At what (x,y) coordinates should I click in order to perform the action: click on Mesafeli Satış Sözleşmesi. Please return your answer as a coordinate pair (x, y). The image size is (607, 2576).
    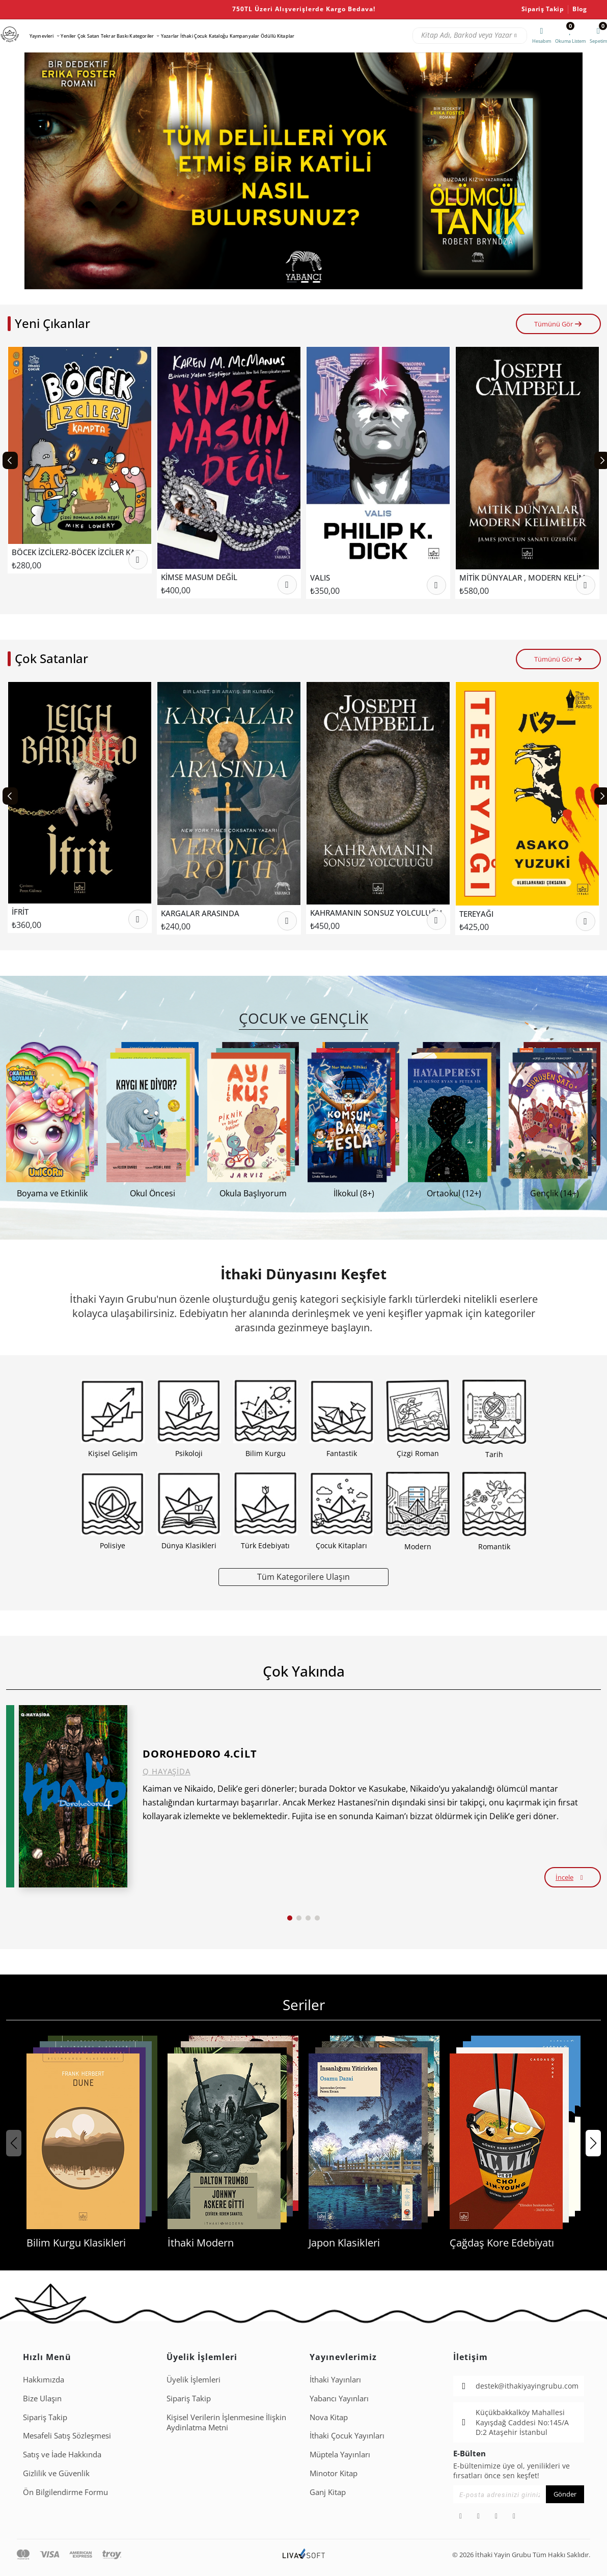
    Looking at the image, I should click on (67, 2435).